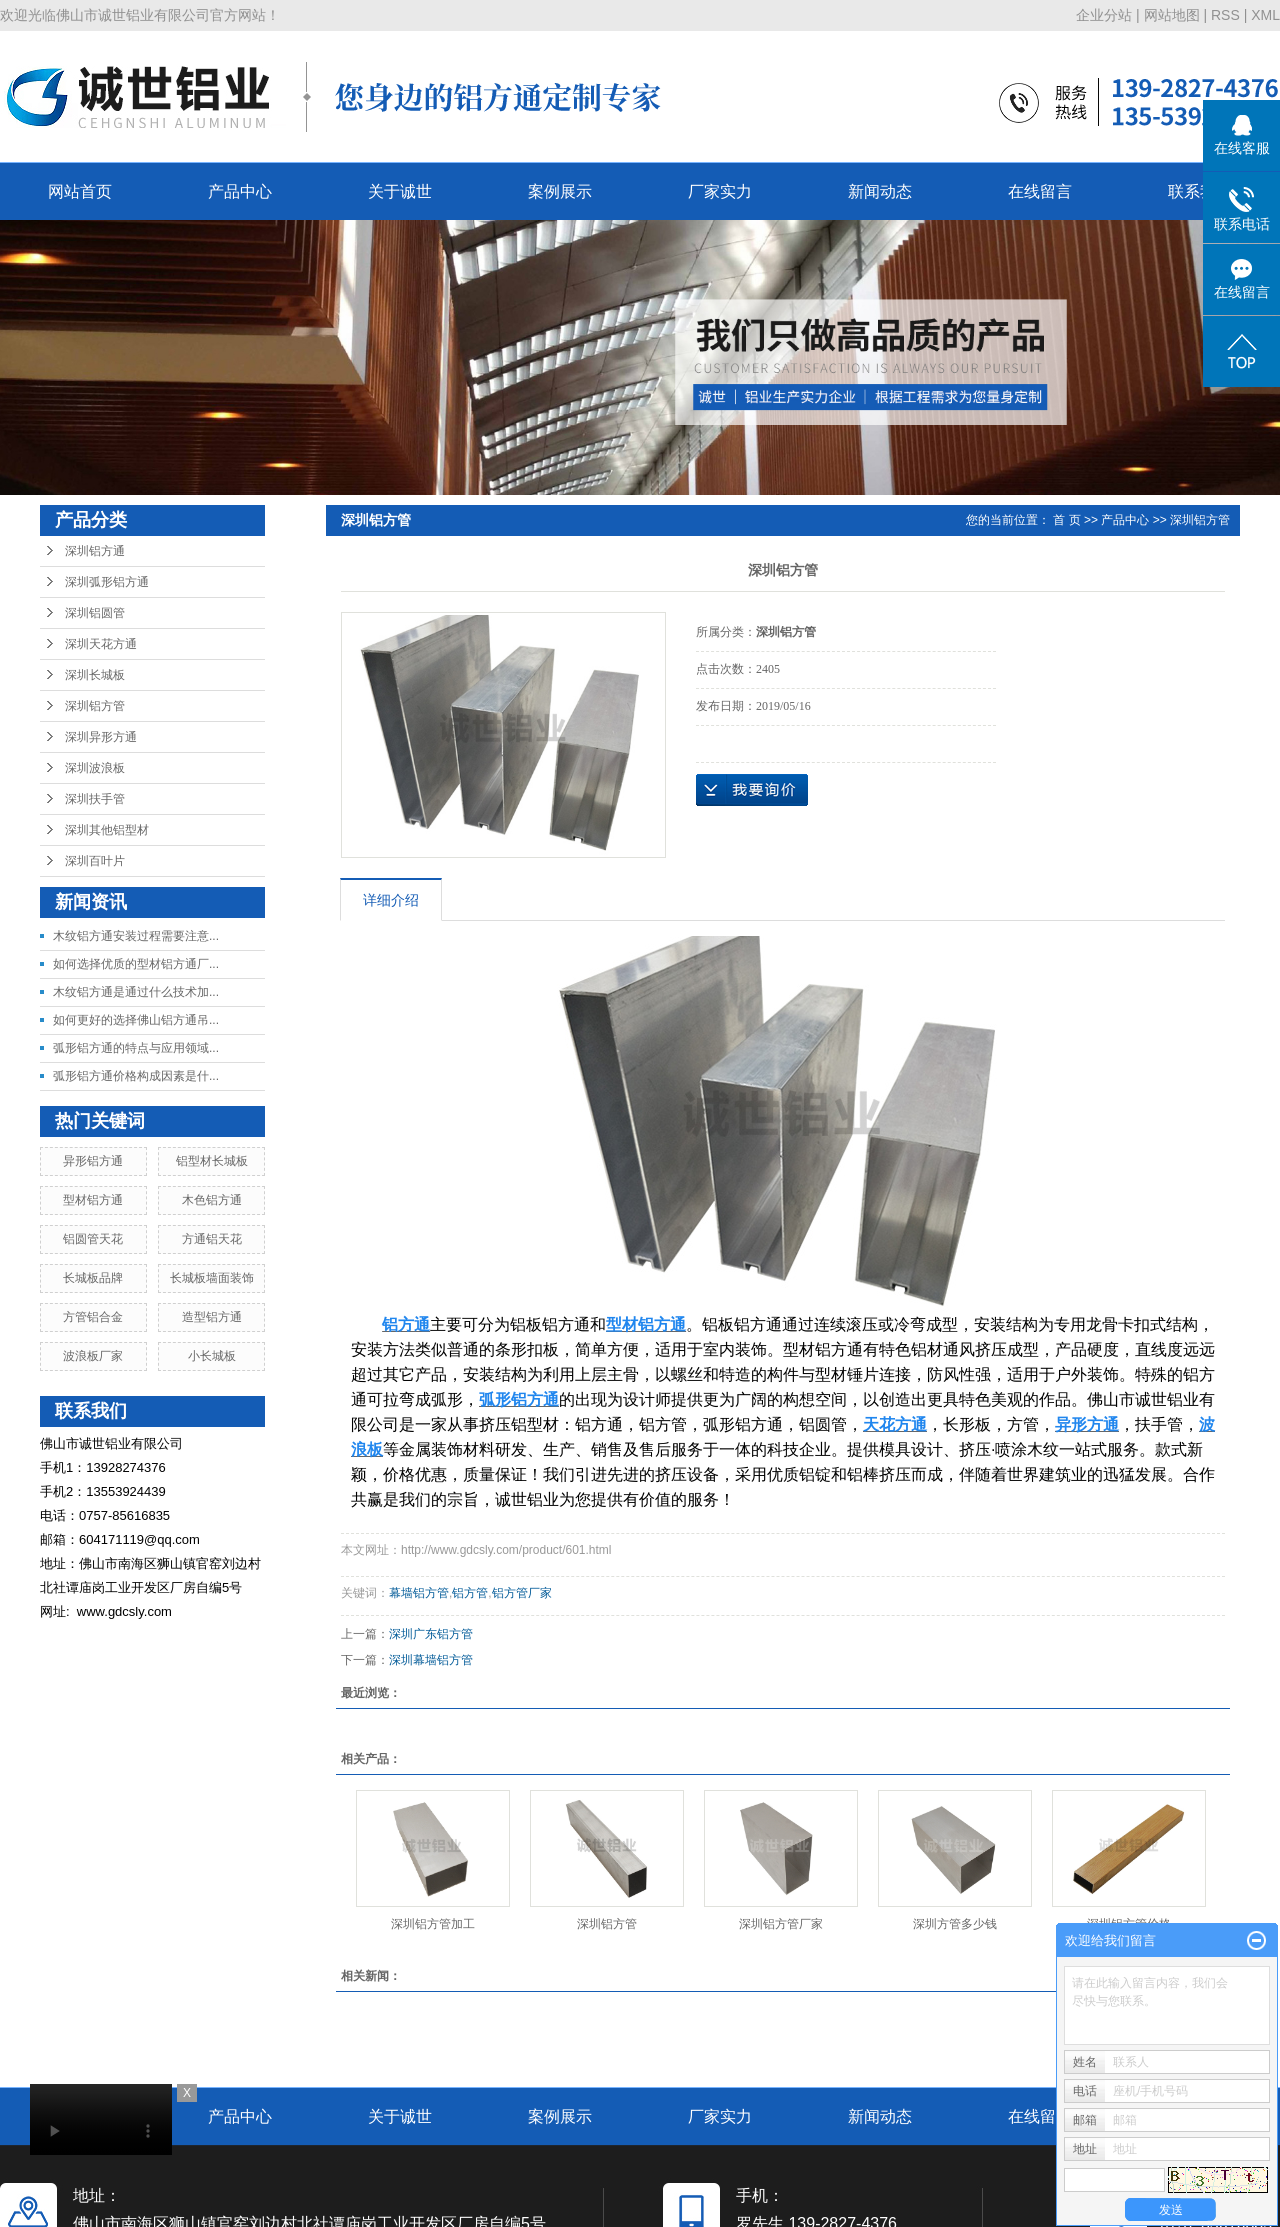  Describe the element at coordinates (1265, 15) in the screenshot. I see `XML` at that location.